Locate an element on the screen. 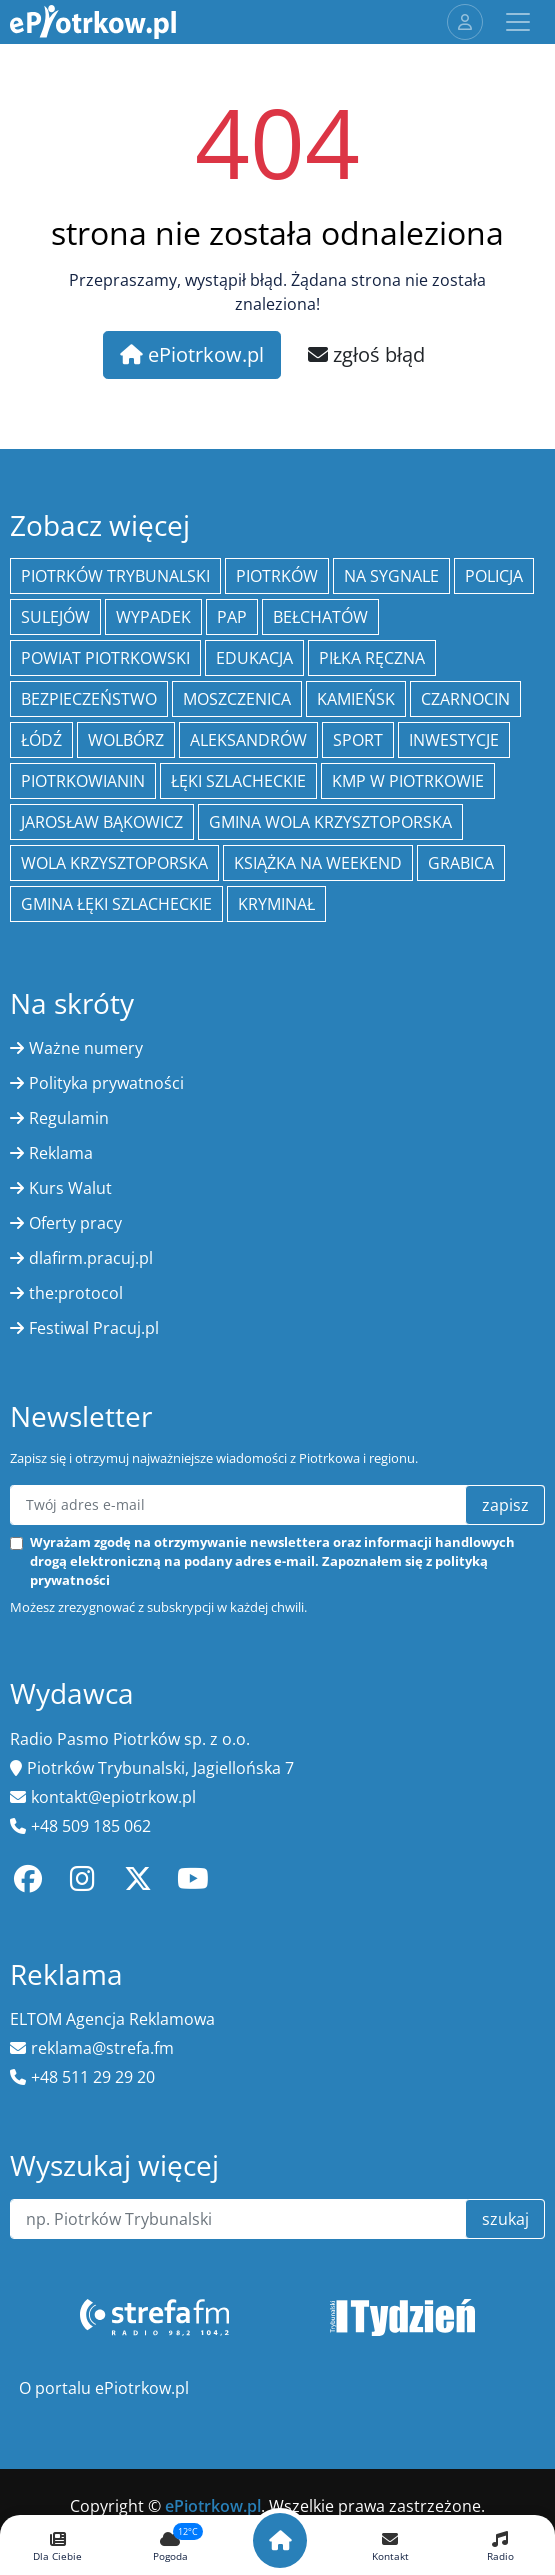  Sulejów is located at coordinates (55, 617).